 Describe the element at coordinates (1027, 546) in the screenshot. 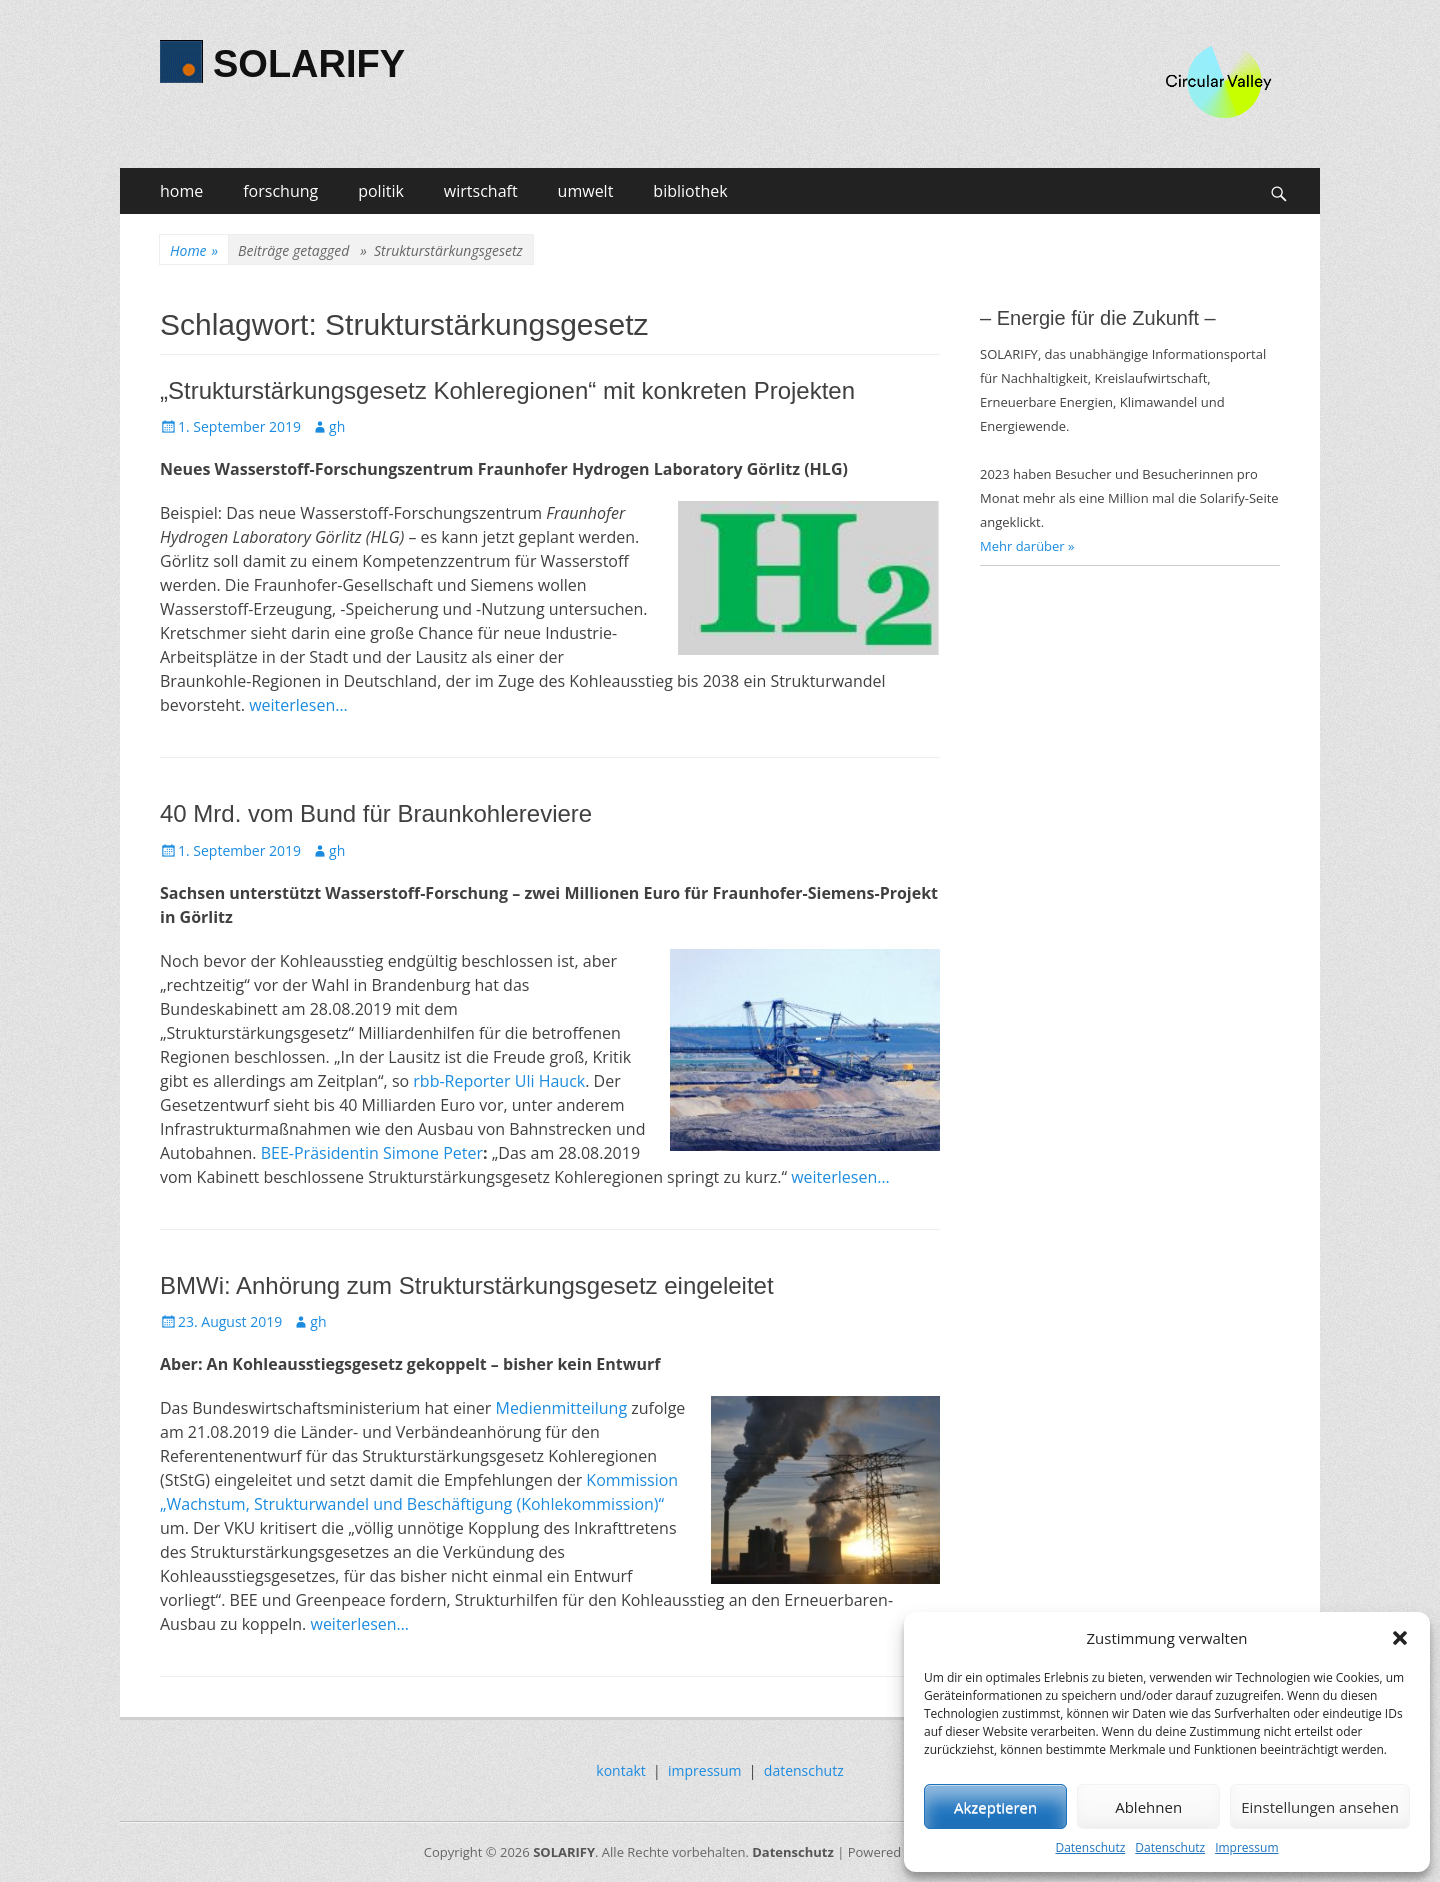

I see `Mehr darüber »` at that location.